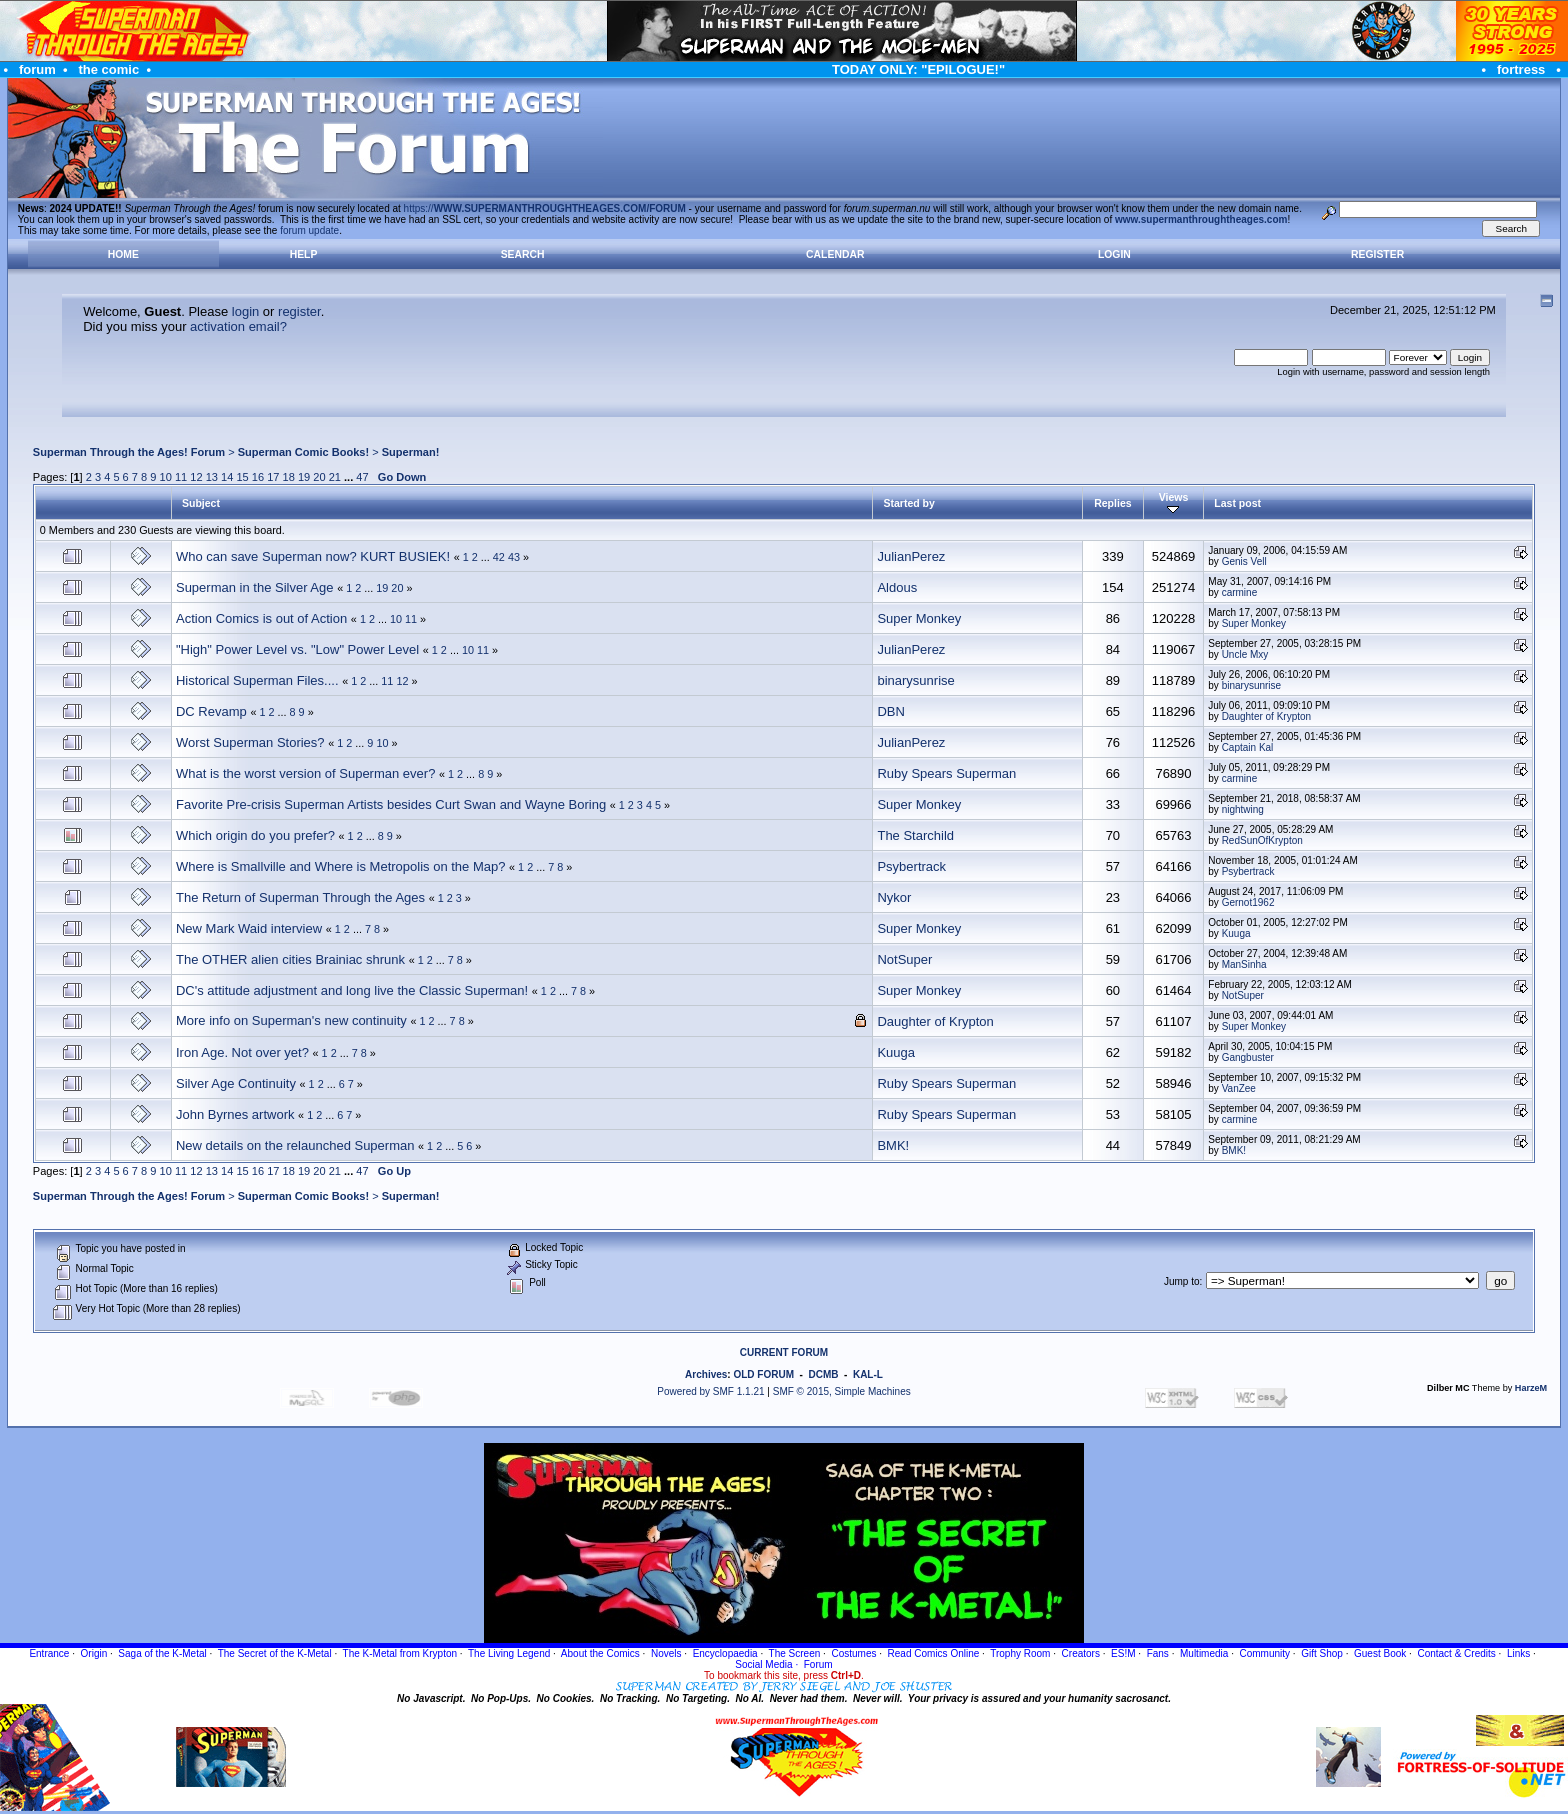  What do you see at coordinates (319, 477) in the screenshot?
I see `20` at bounding box center [319, 477].